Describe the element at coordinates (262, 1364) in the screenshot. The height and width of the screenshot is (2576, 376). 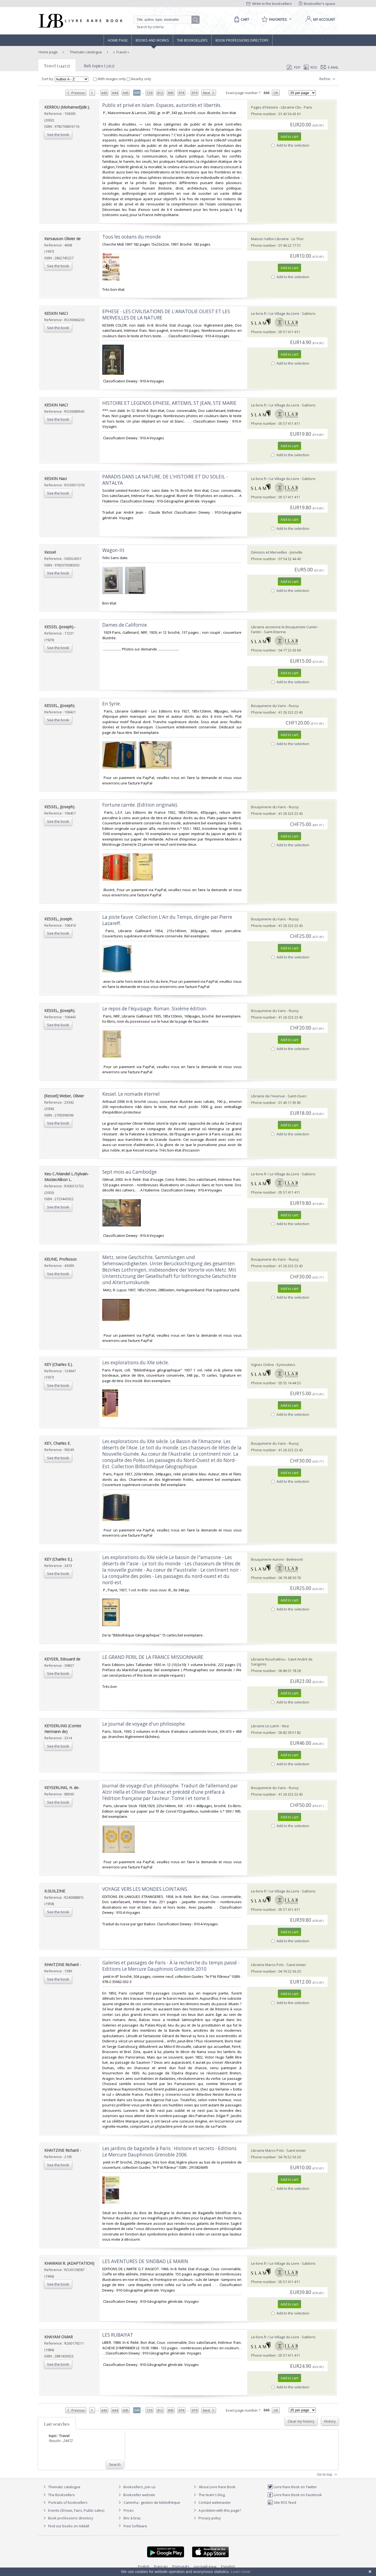
I see `Vignes Online` at that location.